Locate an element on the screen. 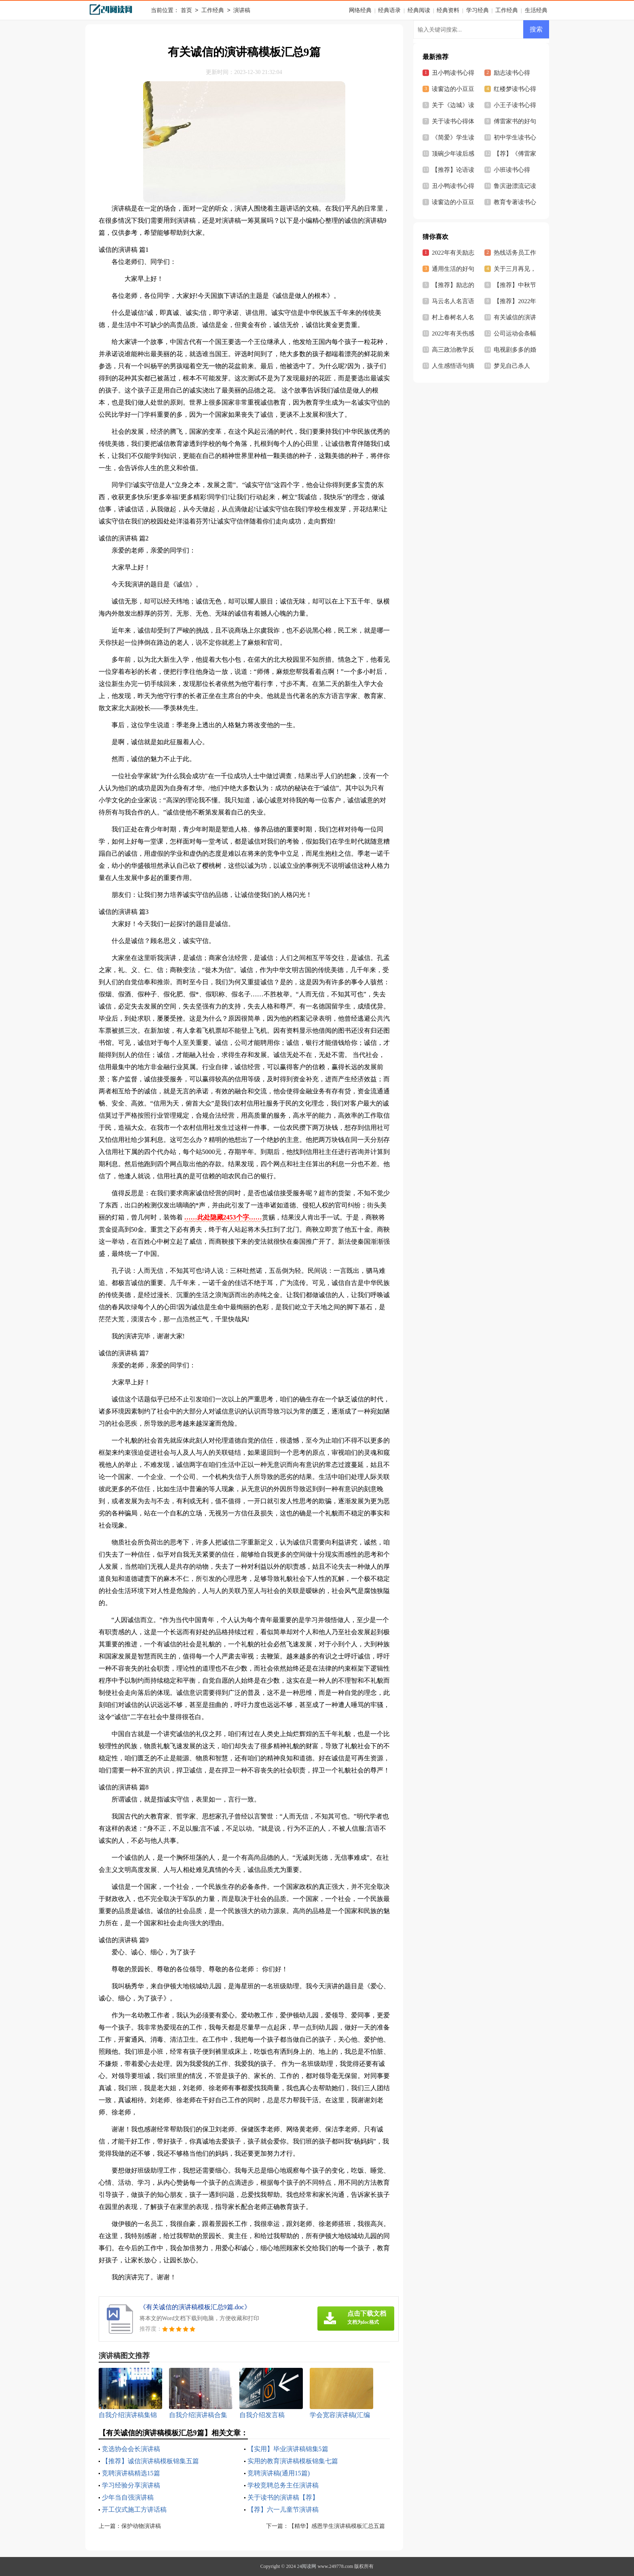 Image resolution: width=634 pixels, height=2576 pixels. 少年当自强演讲稿 is located at coordinates (128, 2497).